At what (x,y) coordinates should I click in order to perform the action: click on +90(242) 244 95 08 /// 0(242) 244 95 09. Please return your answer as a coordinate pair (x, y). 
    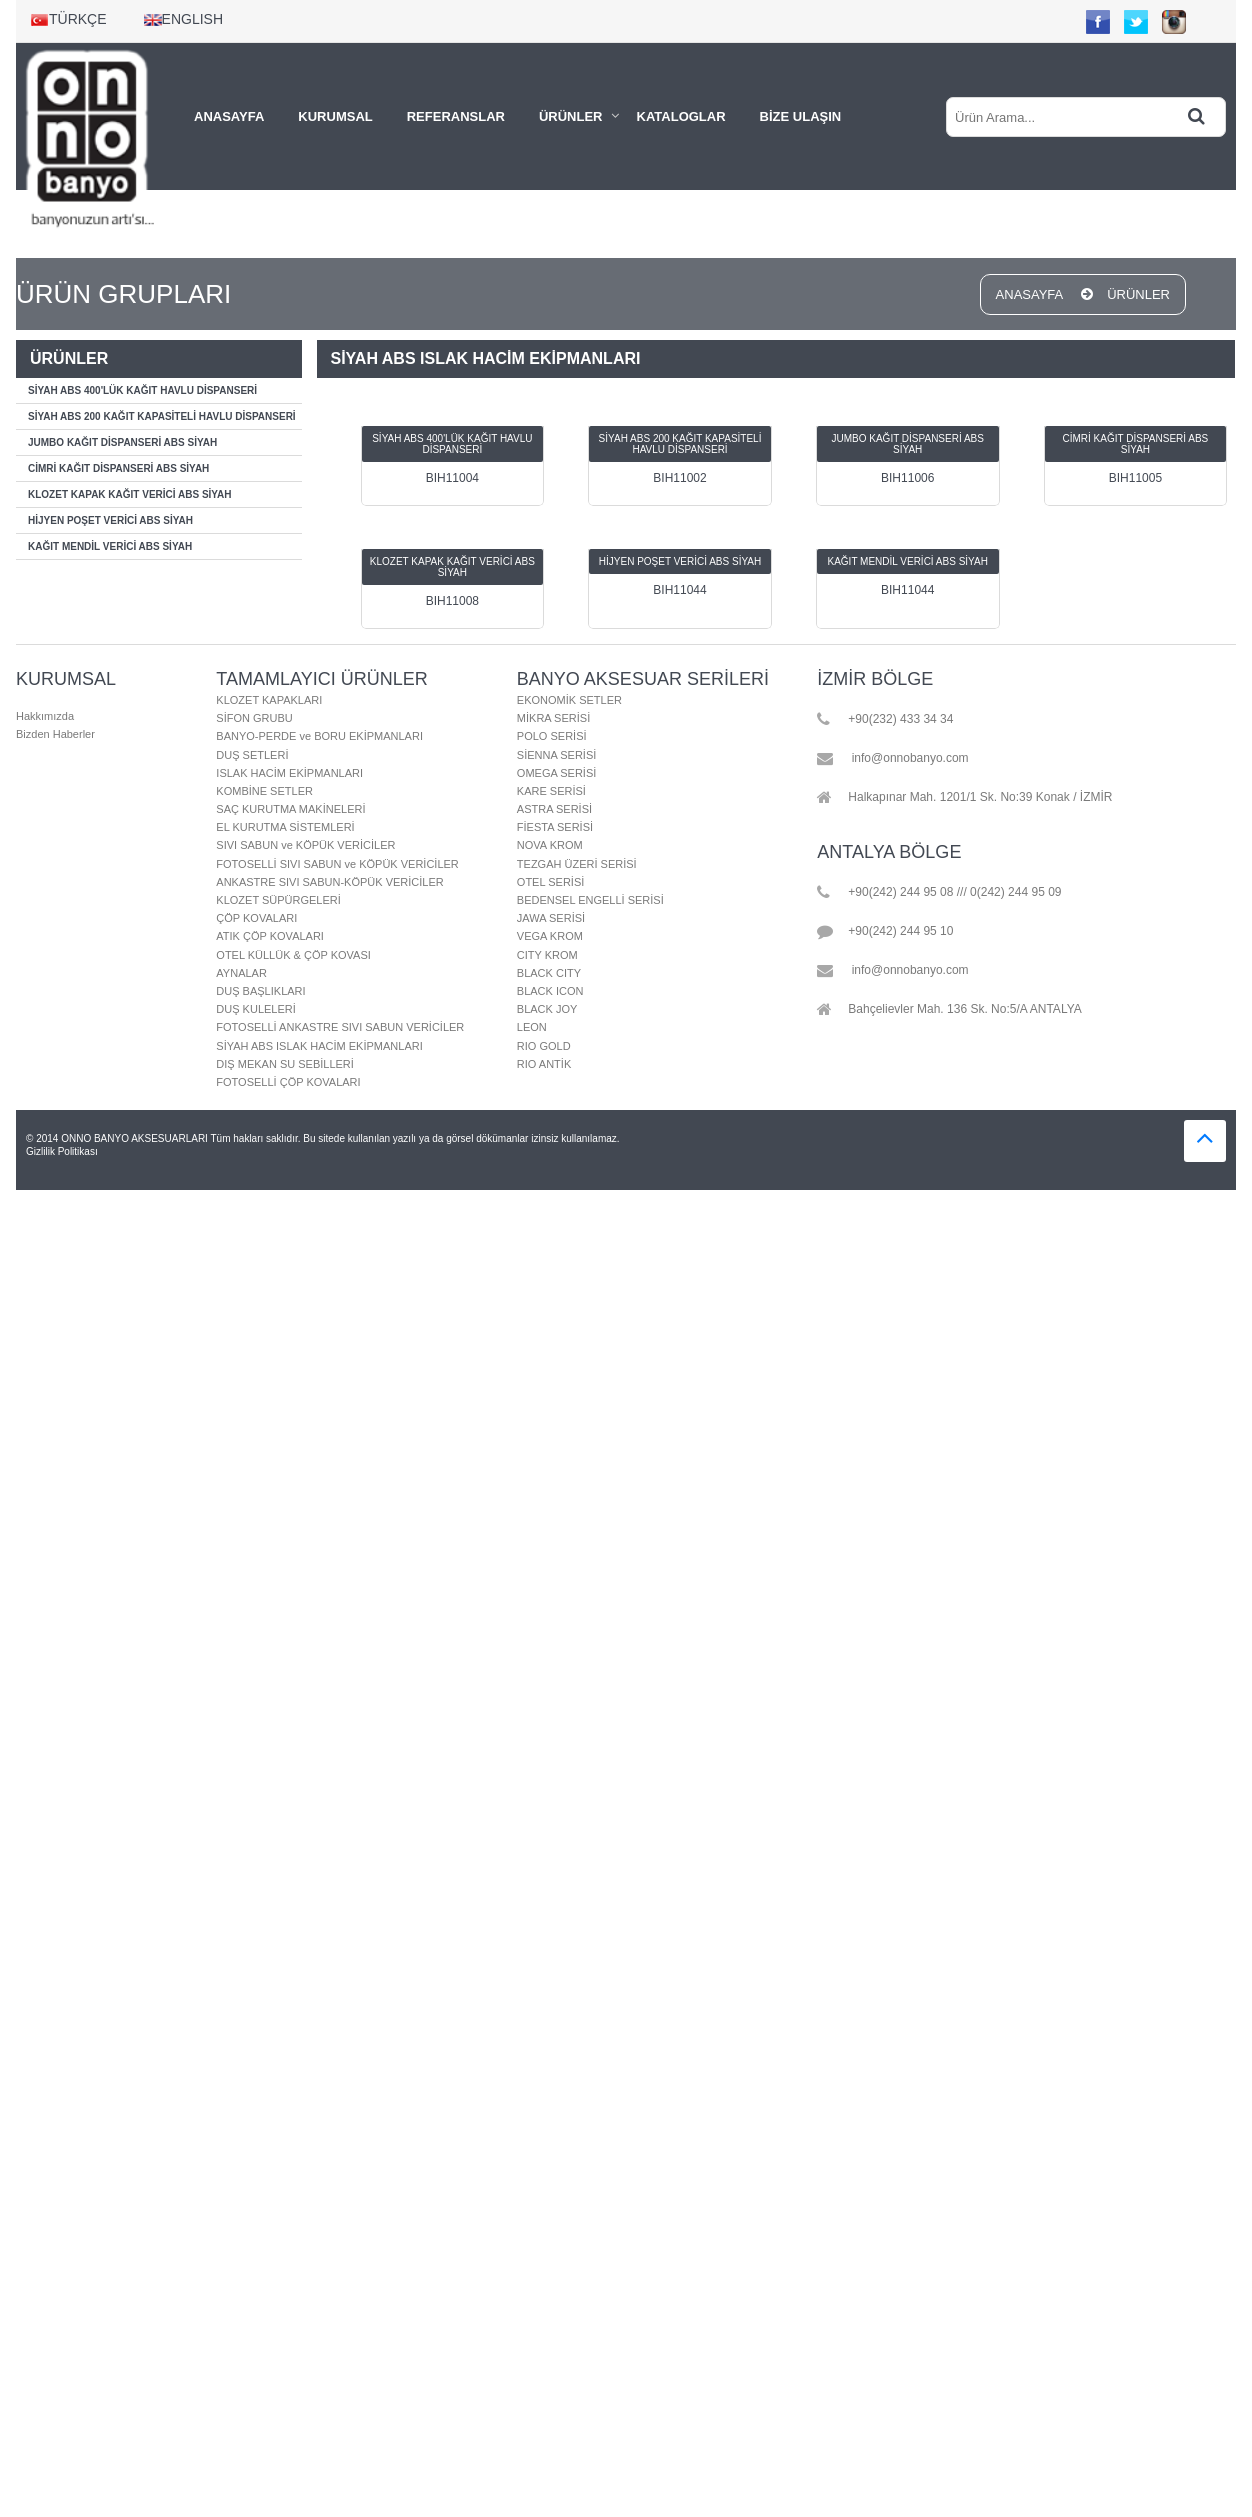
    Looking at the image, I should click on (939, 893).